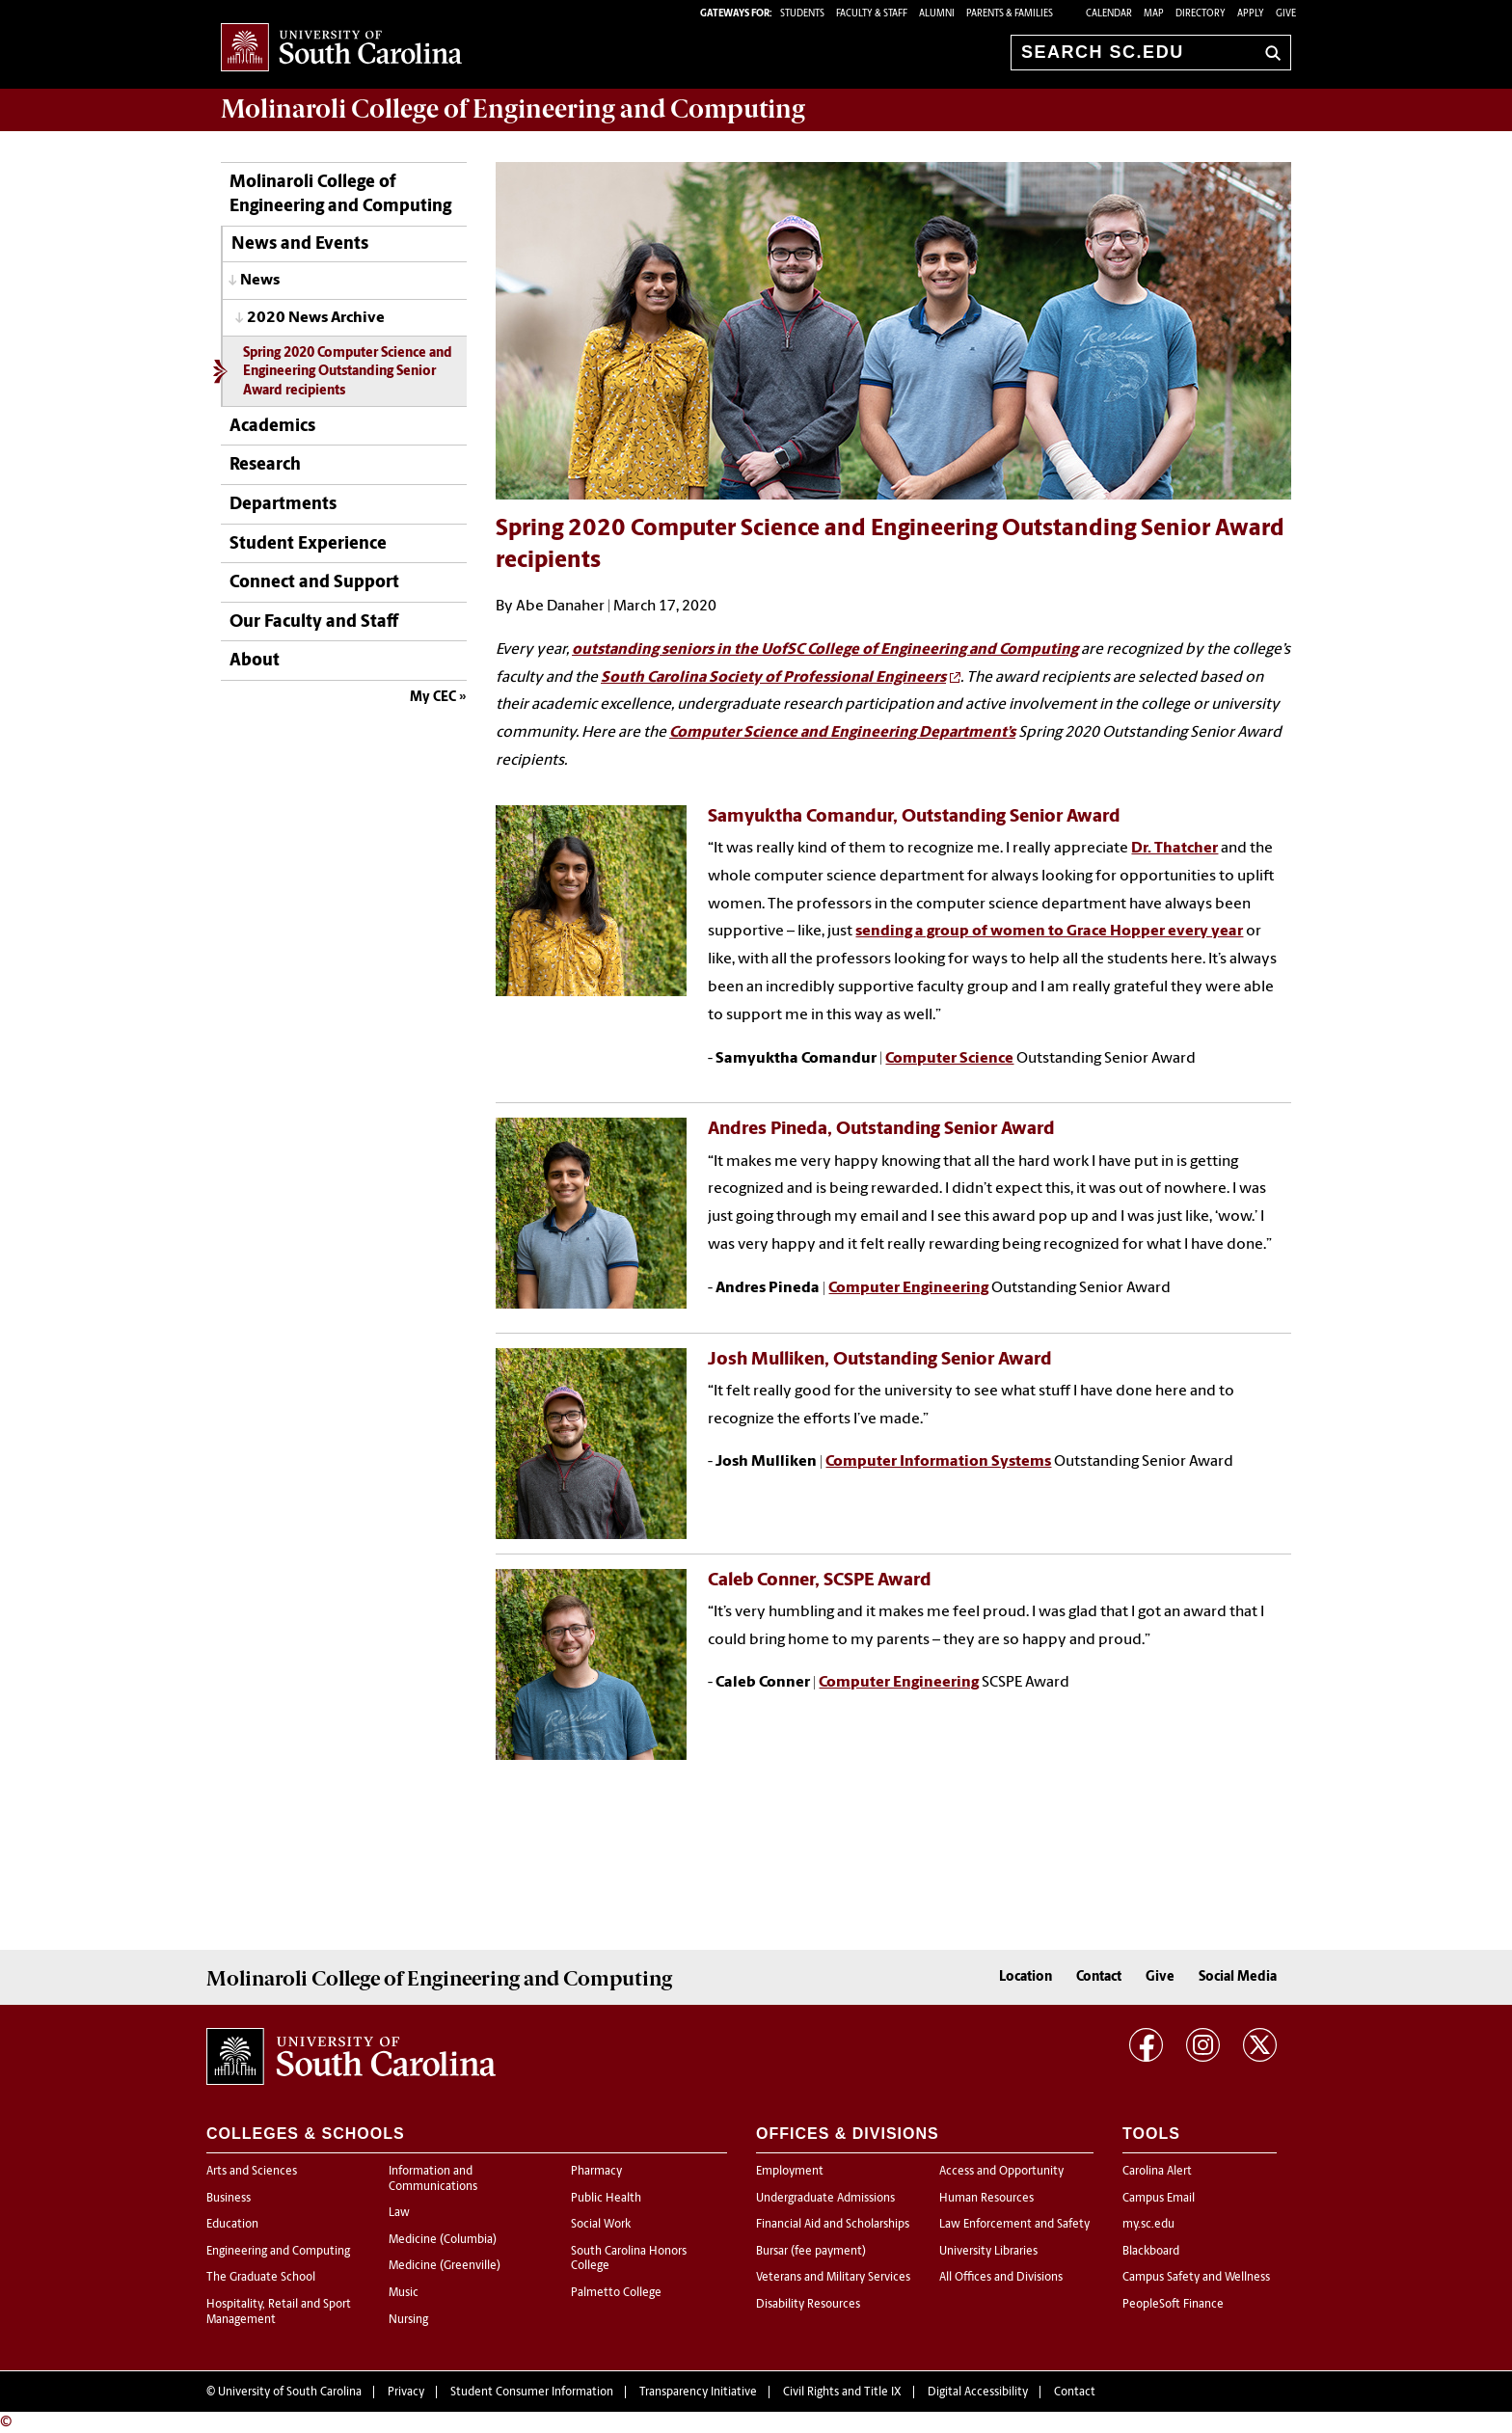 The width and height of the screenshot is (1512, 2433). Describe the element at coordinates (314, 583) in the screenshot. I see `Connect and Support` at that location.